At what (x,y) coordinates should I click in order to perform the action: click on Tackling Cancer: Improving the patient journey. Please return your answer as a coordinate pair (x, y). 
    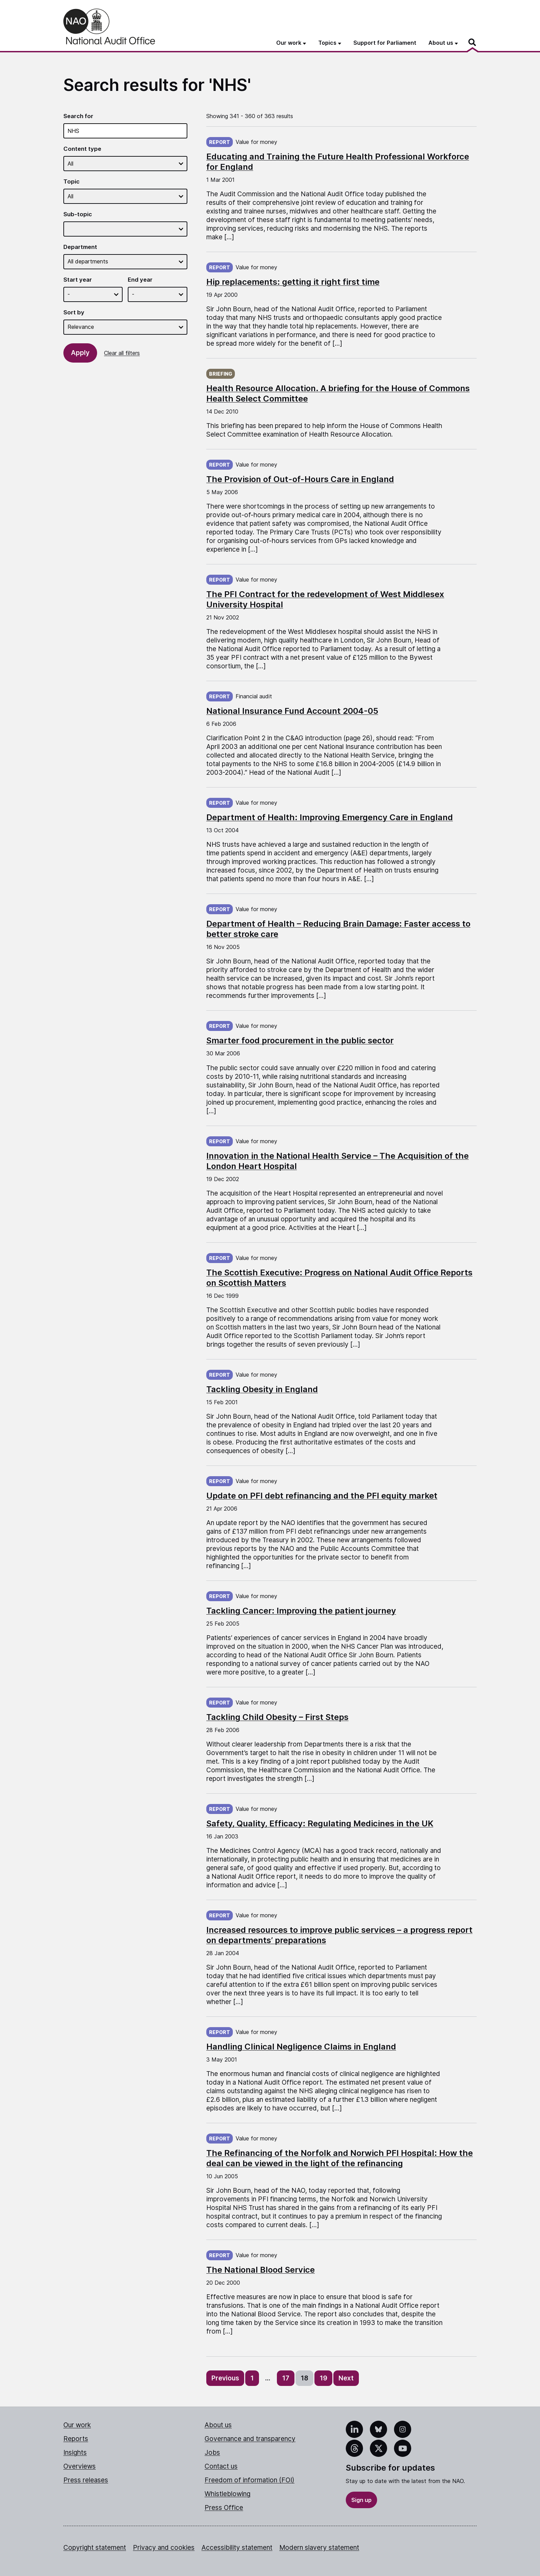
    Looking at the image, I should click on (301, 1611).